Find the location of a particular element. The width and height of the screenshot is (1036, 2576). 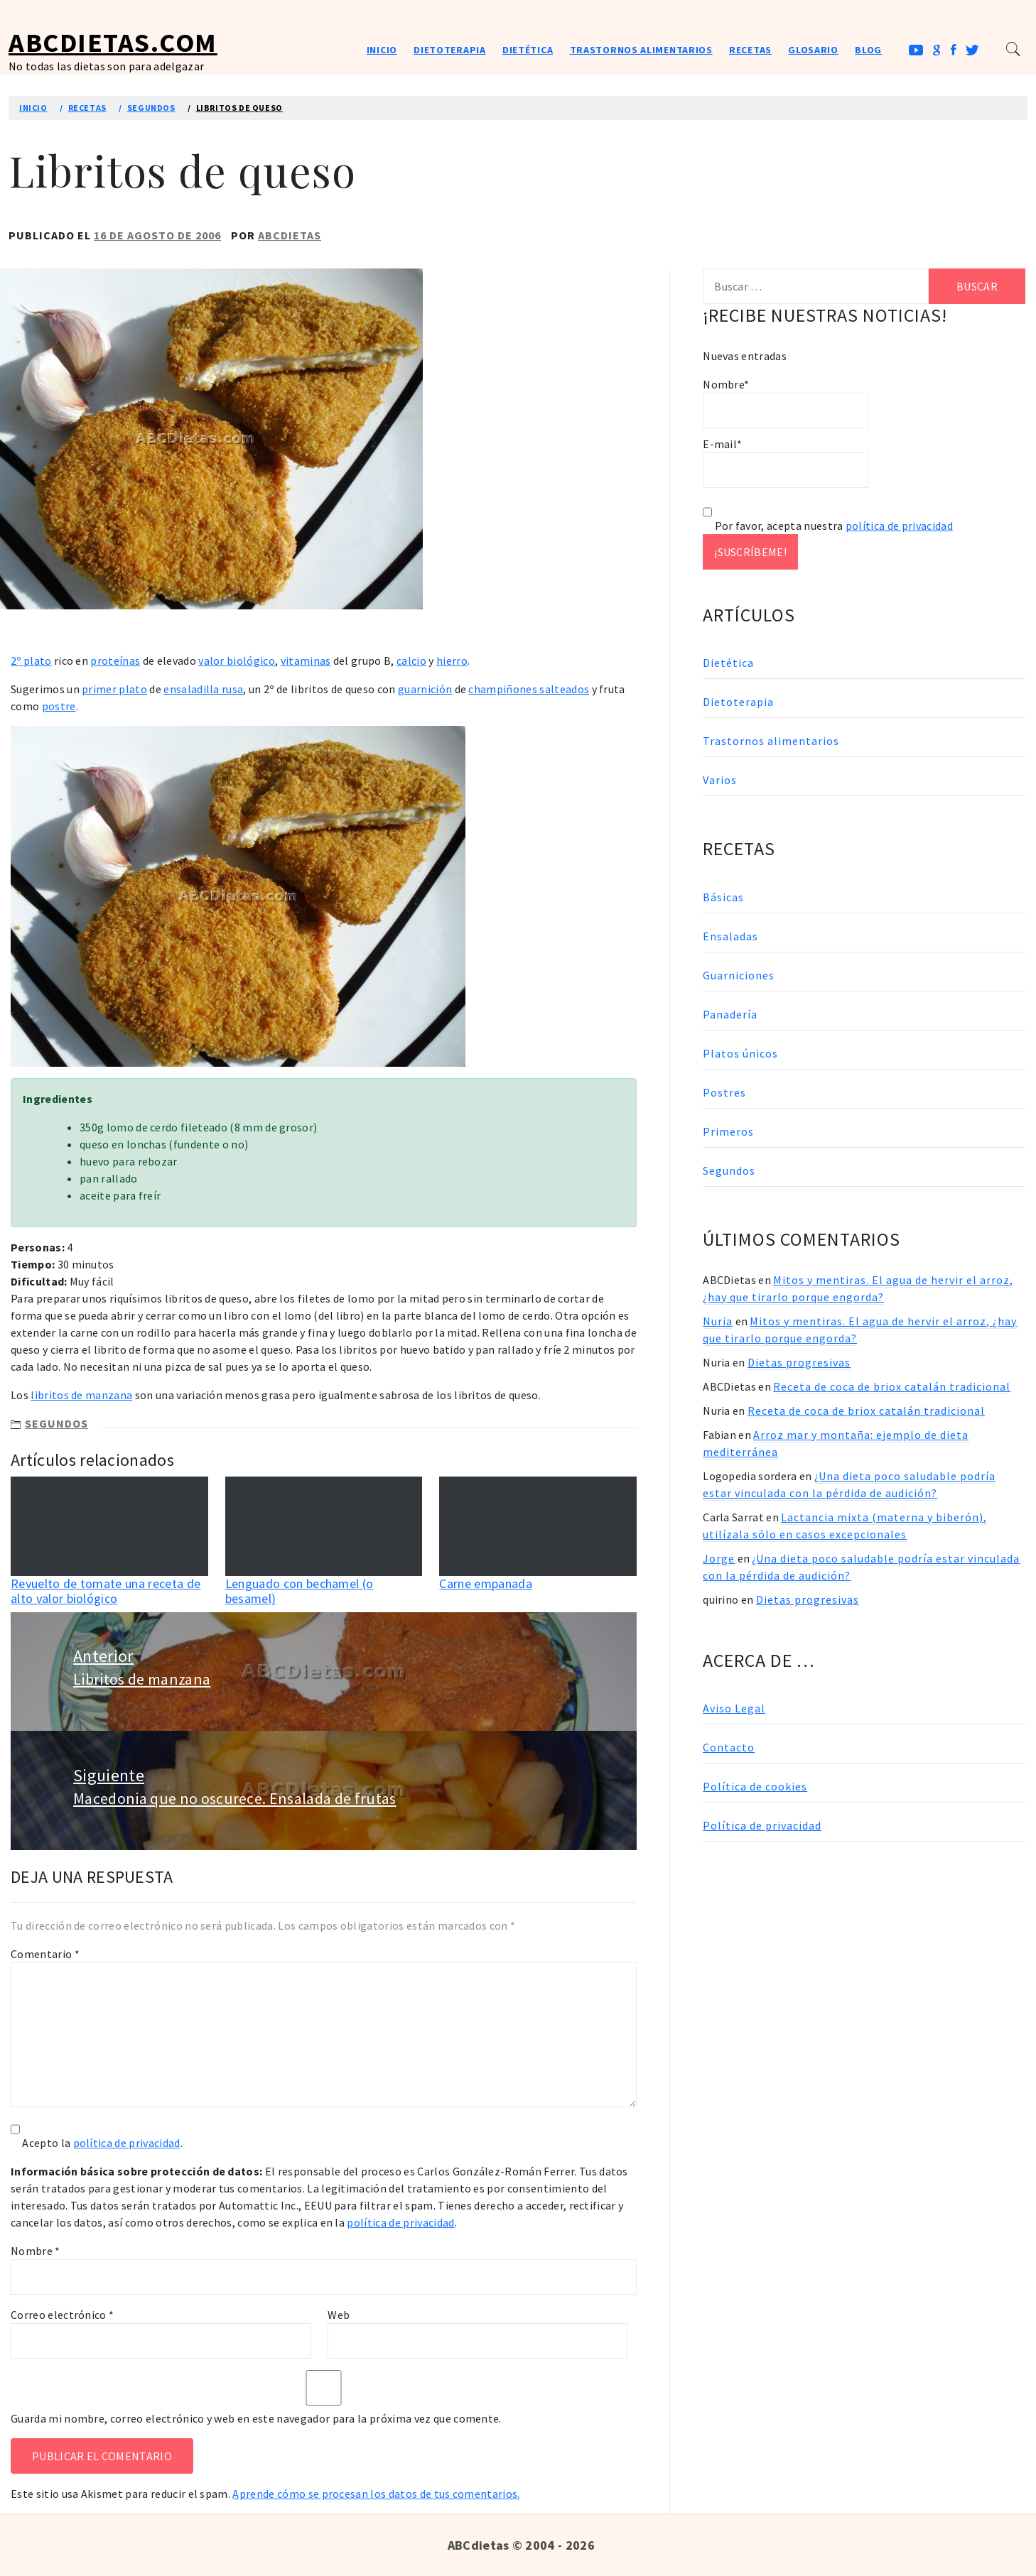

Dietas progresivas is located at coordinates (799, 1362).